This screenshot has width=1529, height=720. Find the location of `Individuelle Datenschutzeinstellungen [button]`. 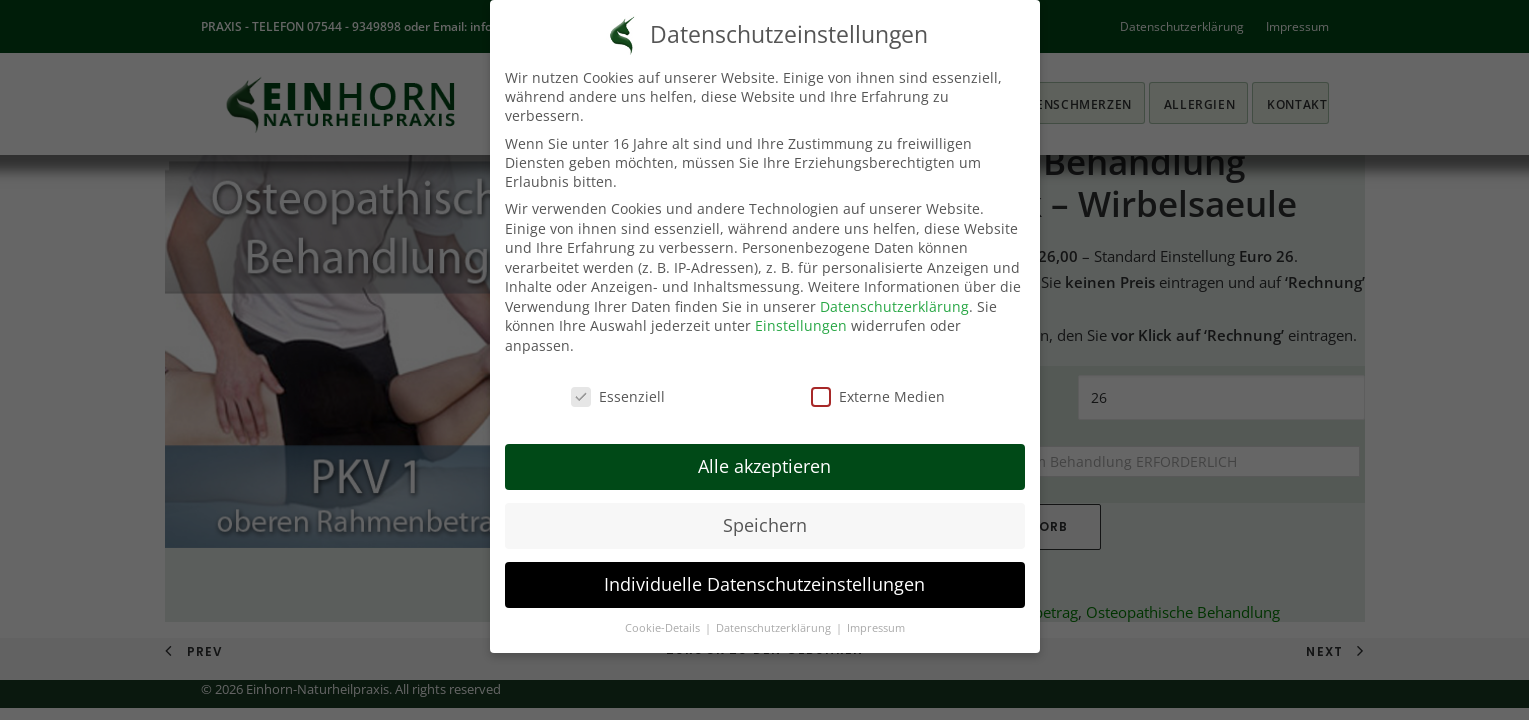

Individuelle Datenschutzeinstellungen [button] is located at coordinates (764, 584).